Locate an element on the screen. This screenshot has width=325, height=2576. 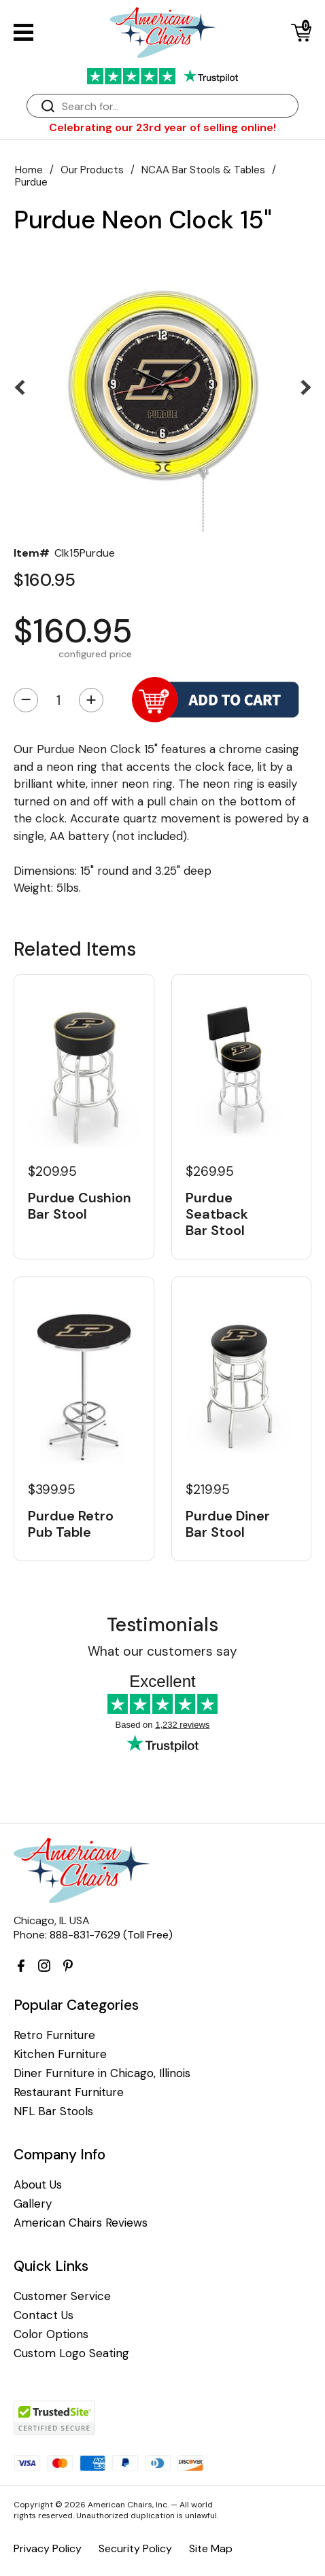
Privacy Policy is located at coordinates (48, 2548).